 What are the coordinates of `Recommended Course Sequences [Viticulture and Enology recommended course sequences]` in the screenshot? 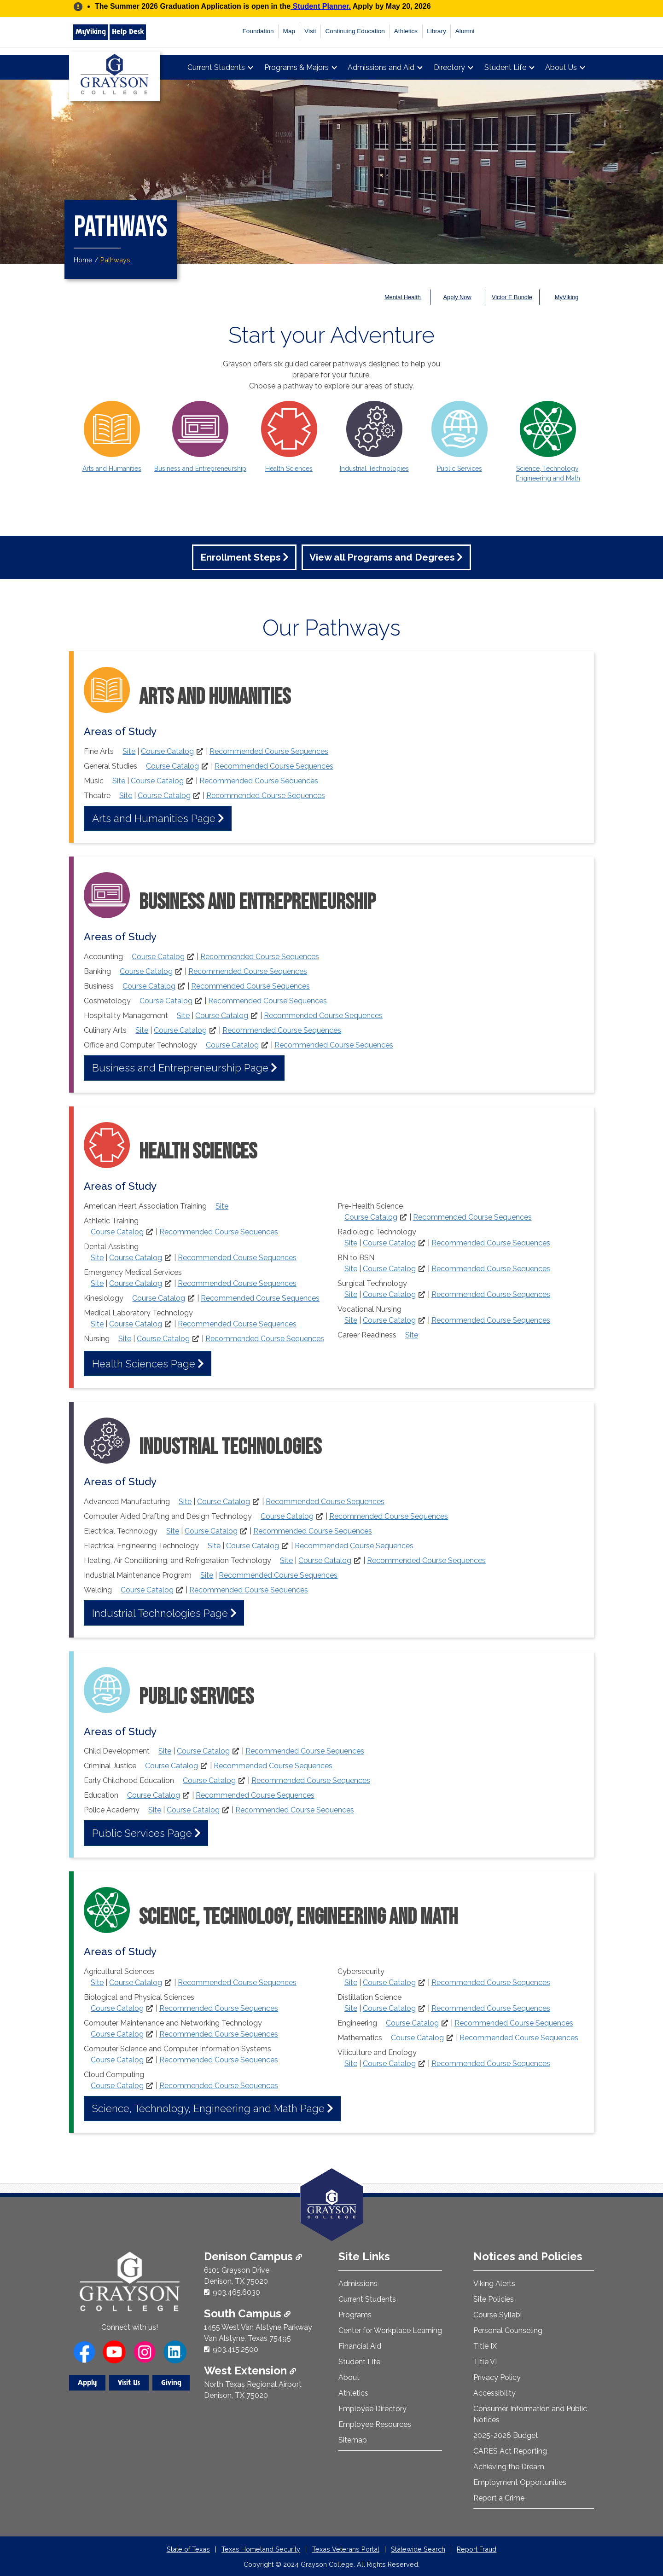 It's located at (490, 2063).